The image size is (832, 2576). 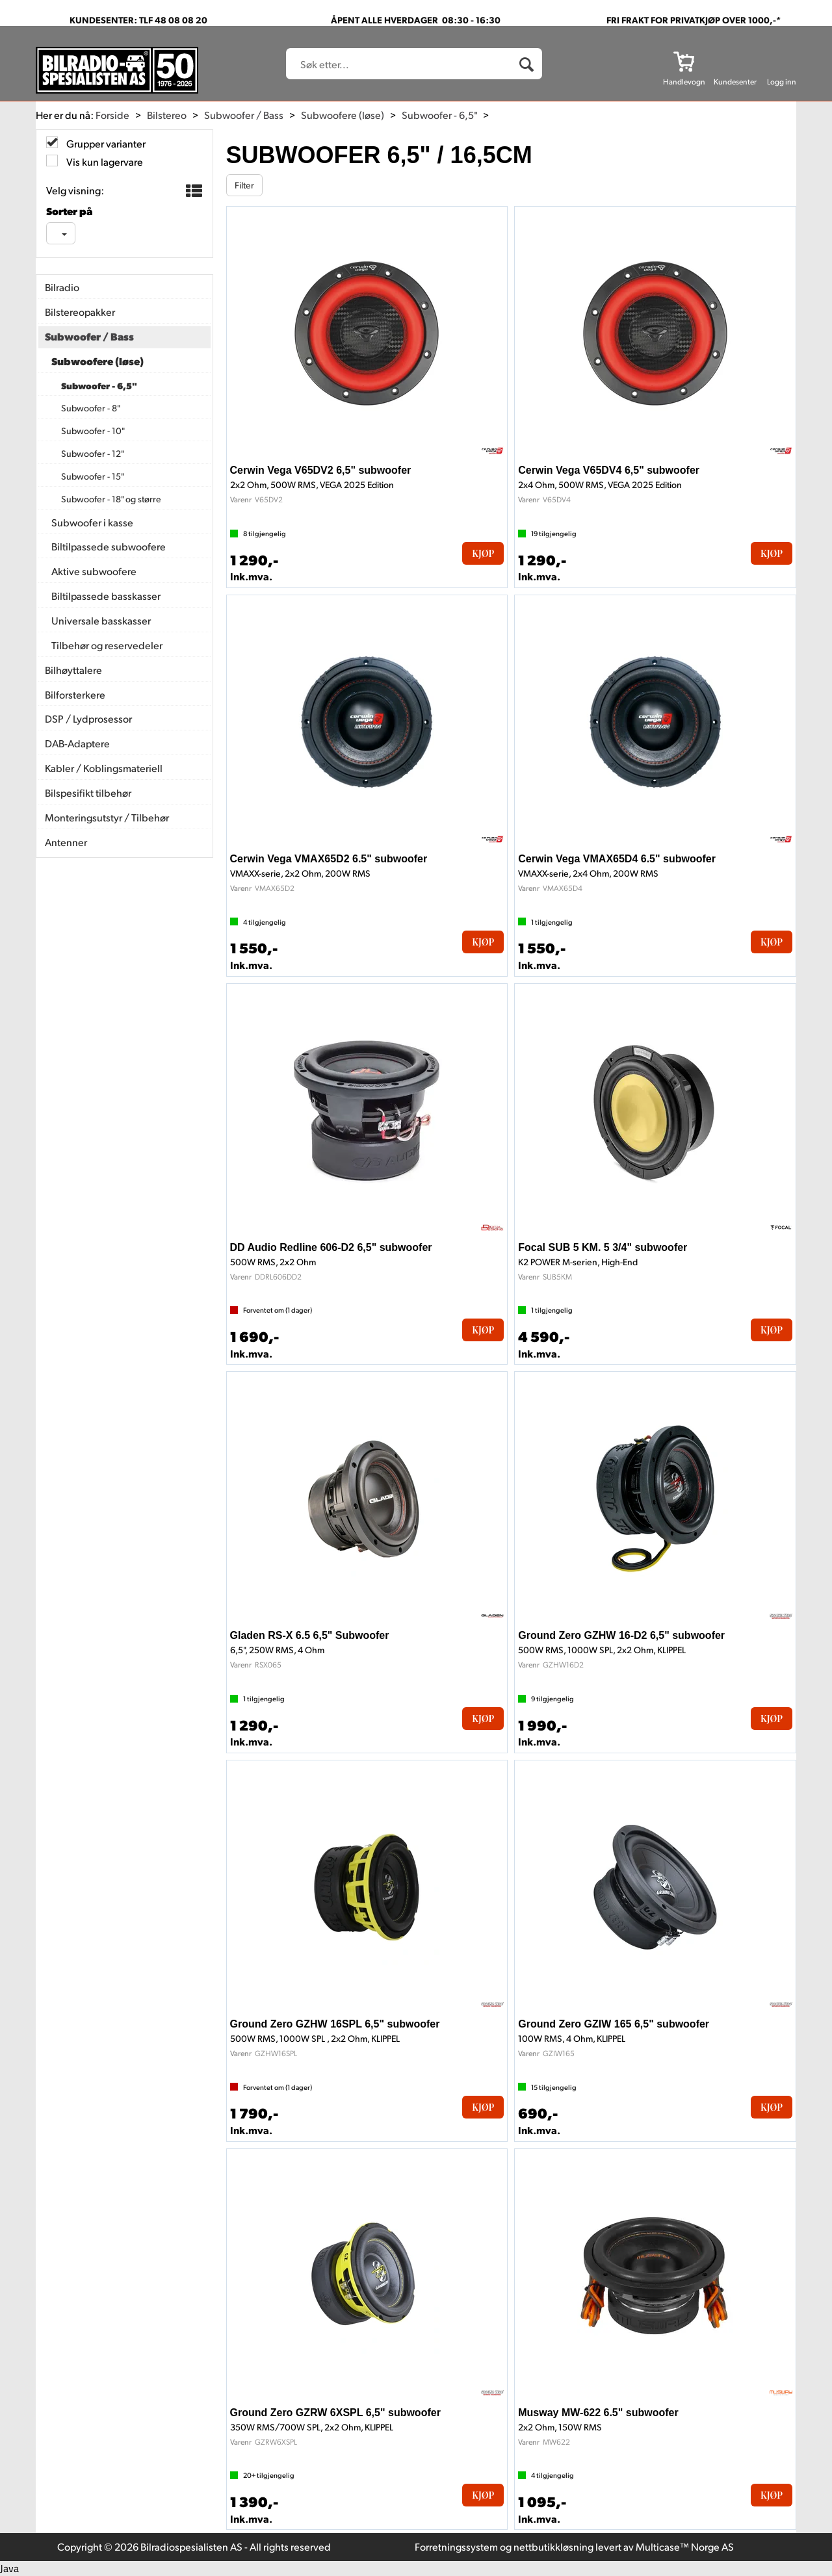 I want to click on Subwoofer - 6,5", so click(x=439, y=115).